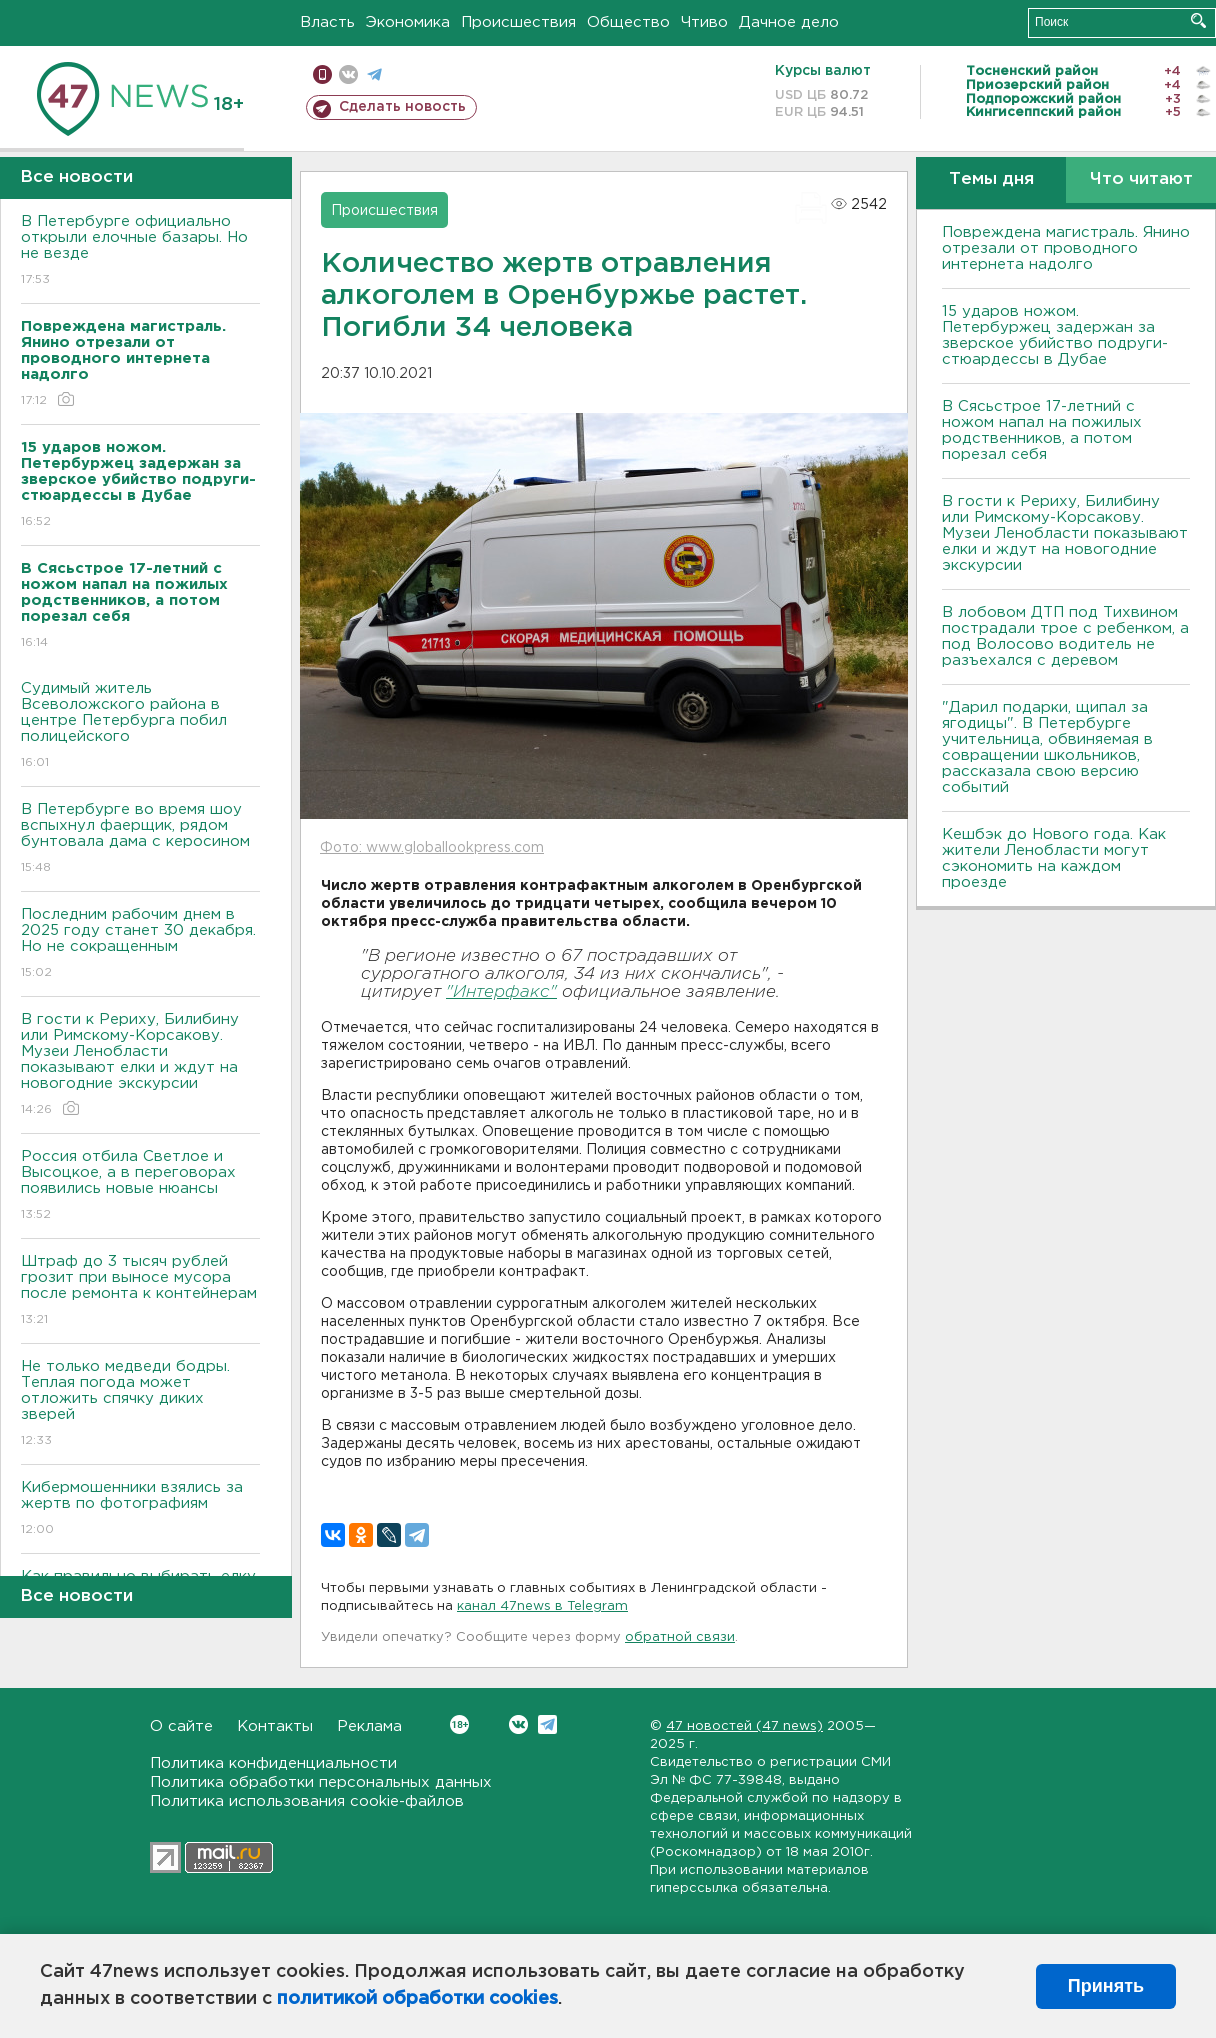 This screenshot has height=2038, width=1216. Describe the element at coordinates (628, 22) in the screenshot. I see `Общество` at that location.